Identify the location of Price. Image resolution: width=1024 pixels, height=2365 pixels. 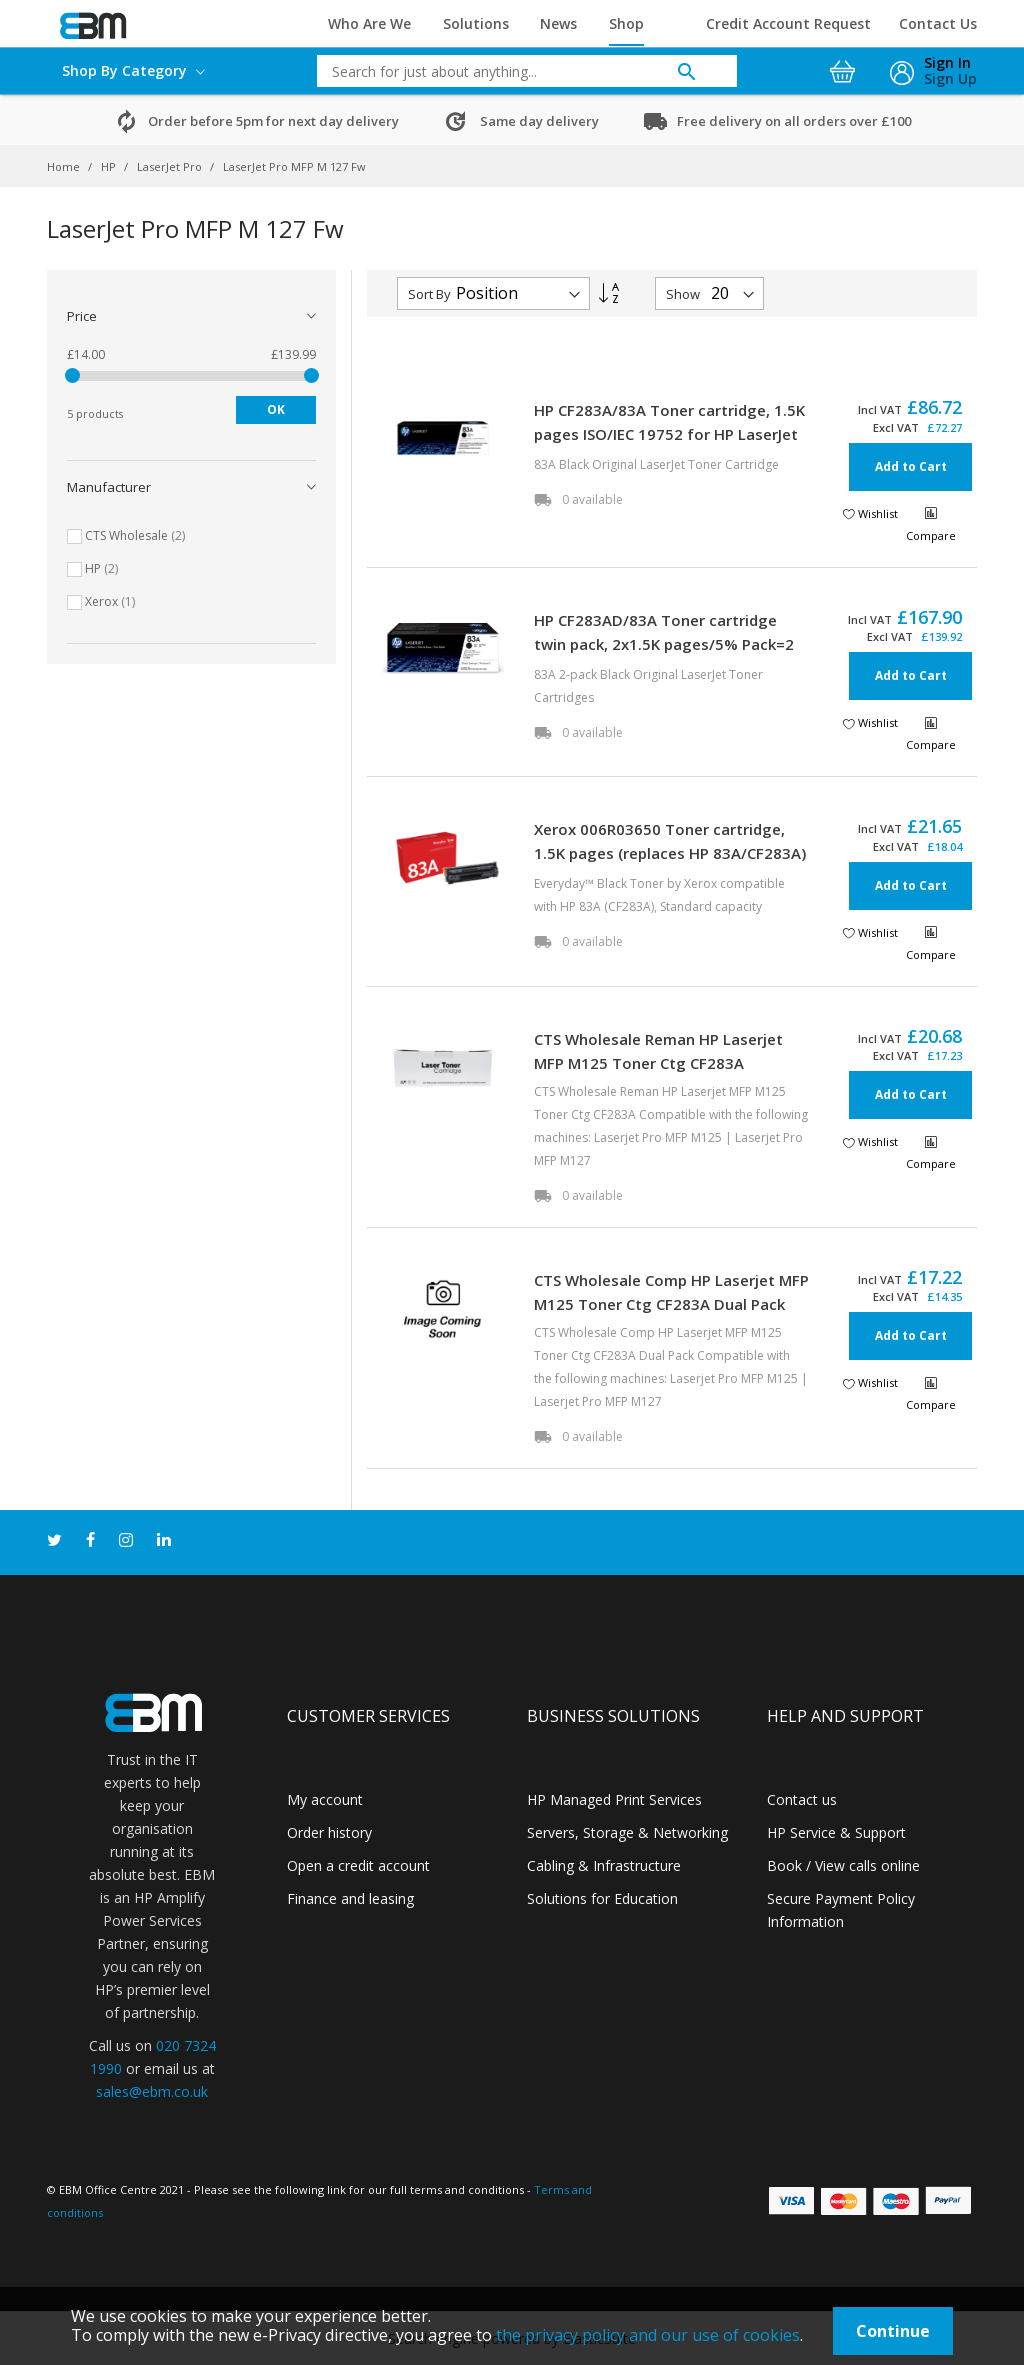
(82, 316).